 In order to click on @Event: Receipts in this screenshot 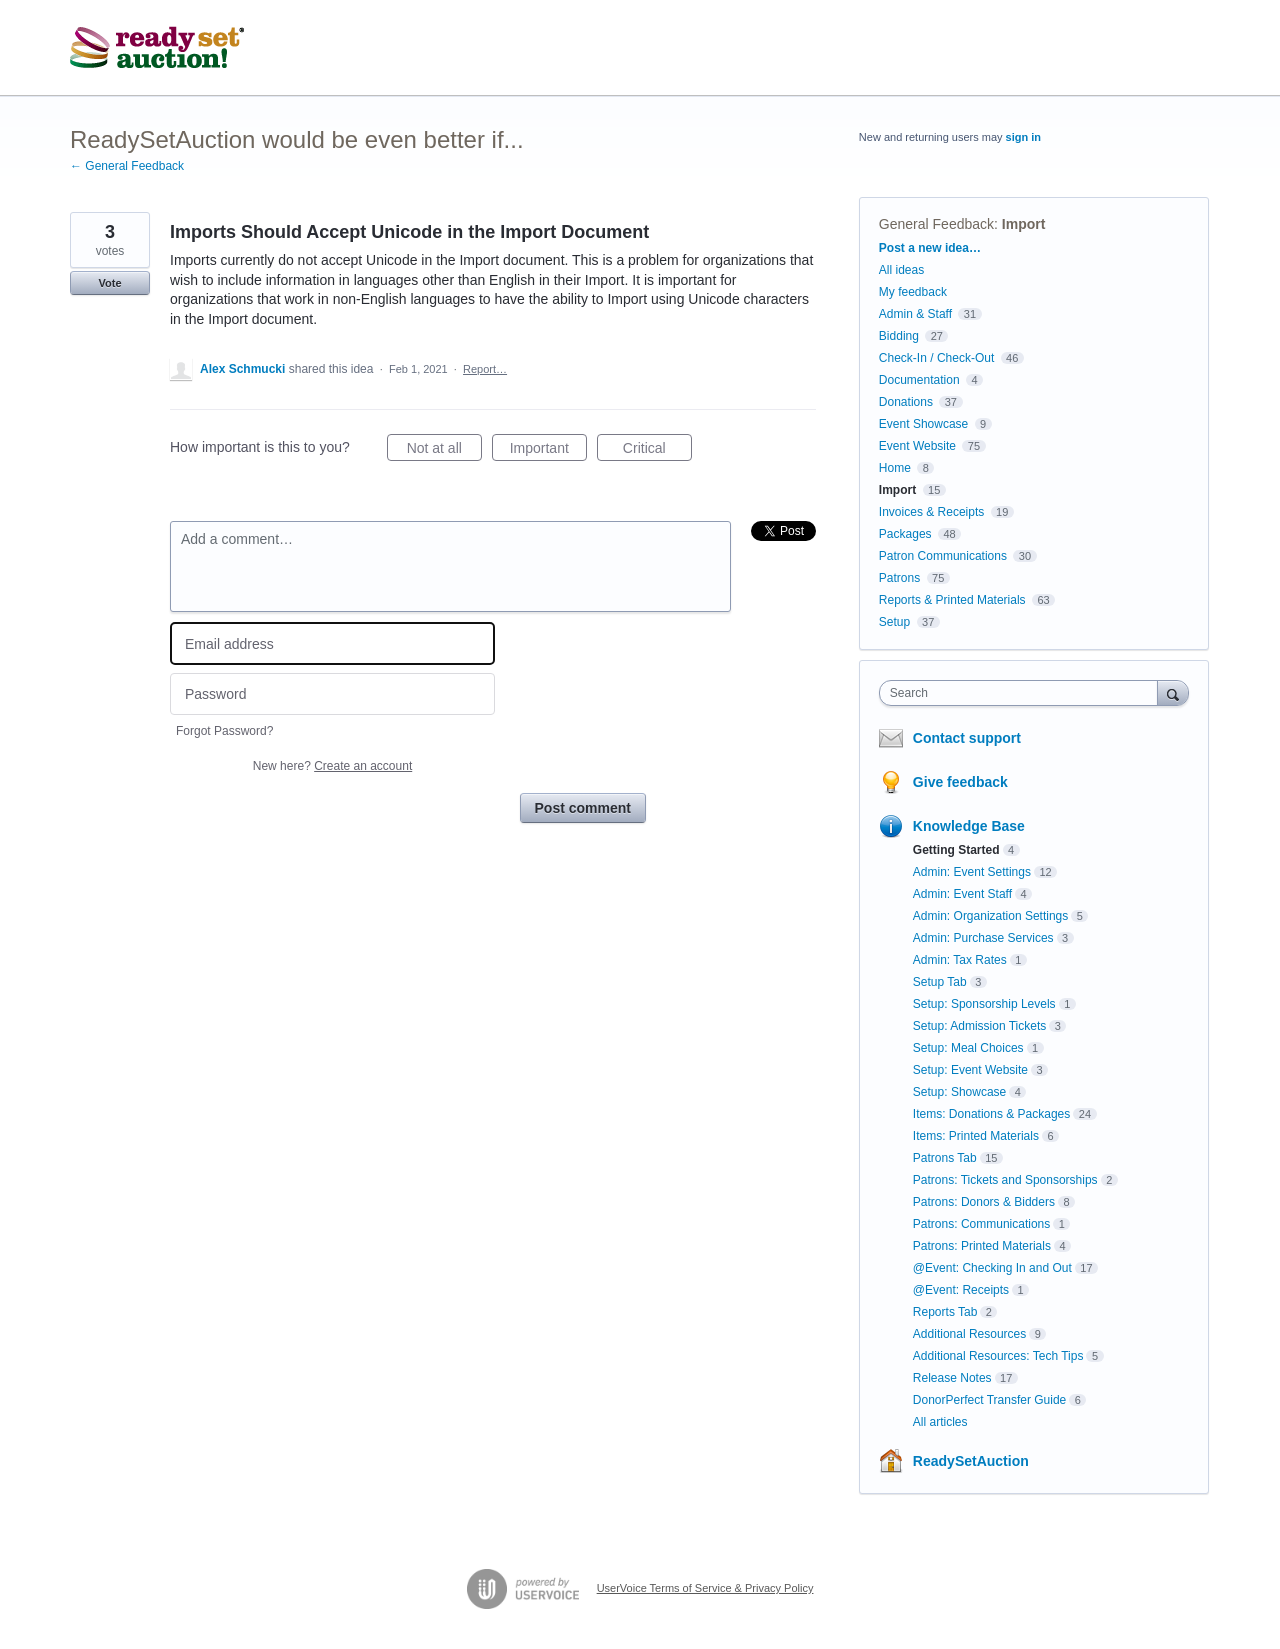, I will do `click(961, 1290)`.